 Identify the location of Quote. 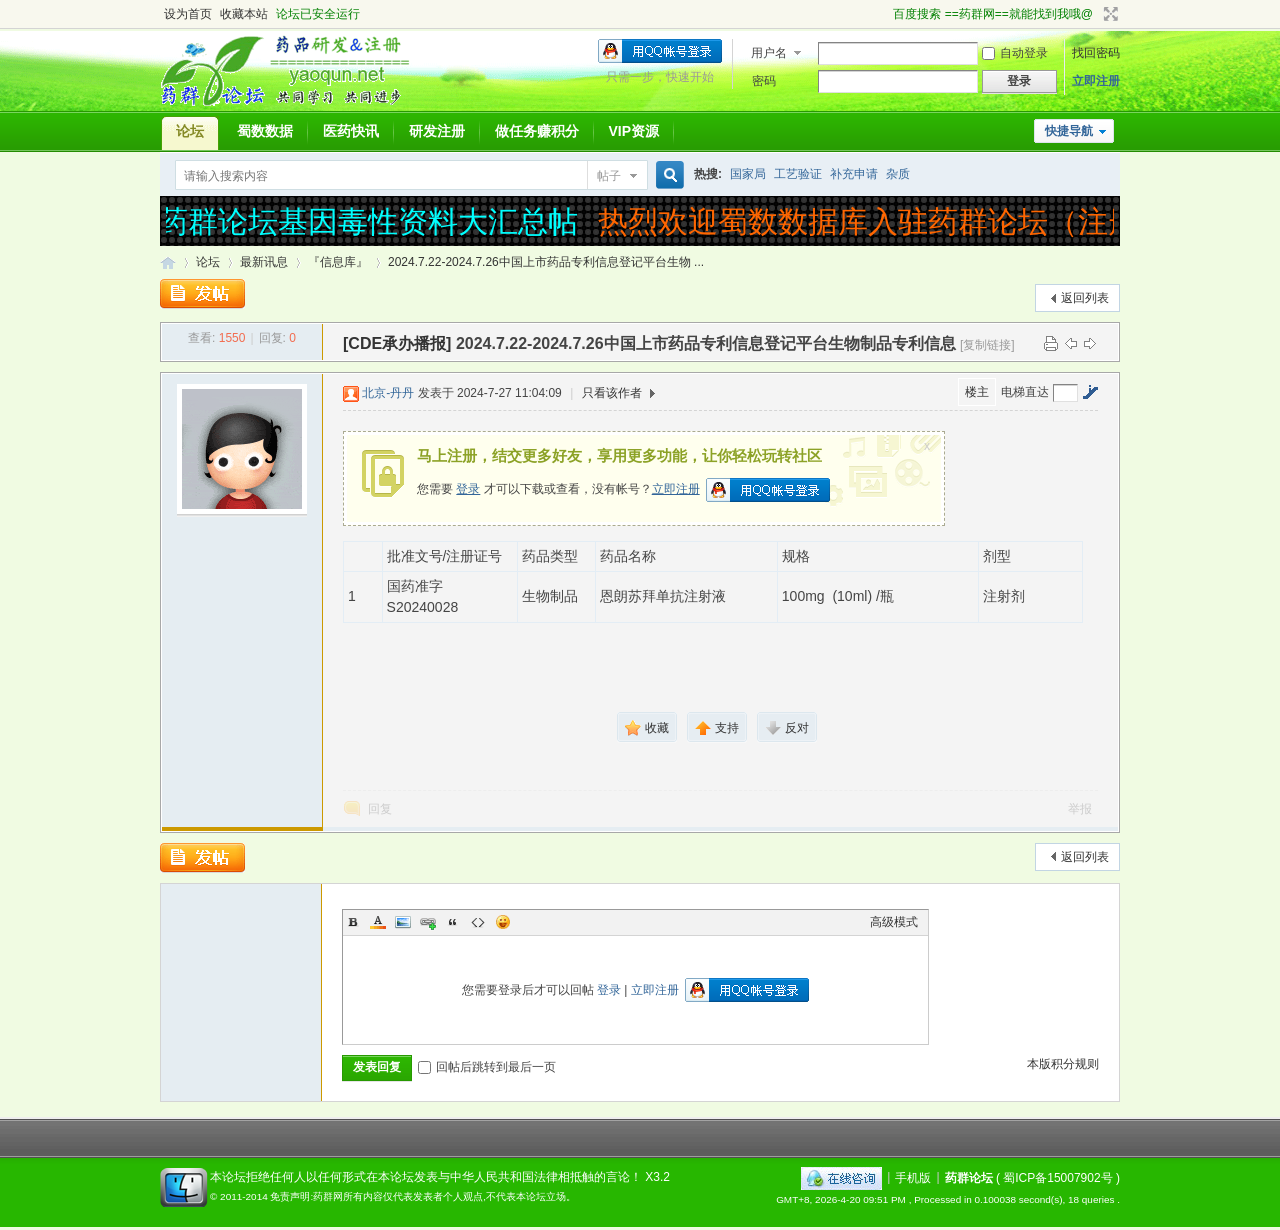
(453, 922).